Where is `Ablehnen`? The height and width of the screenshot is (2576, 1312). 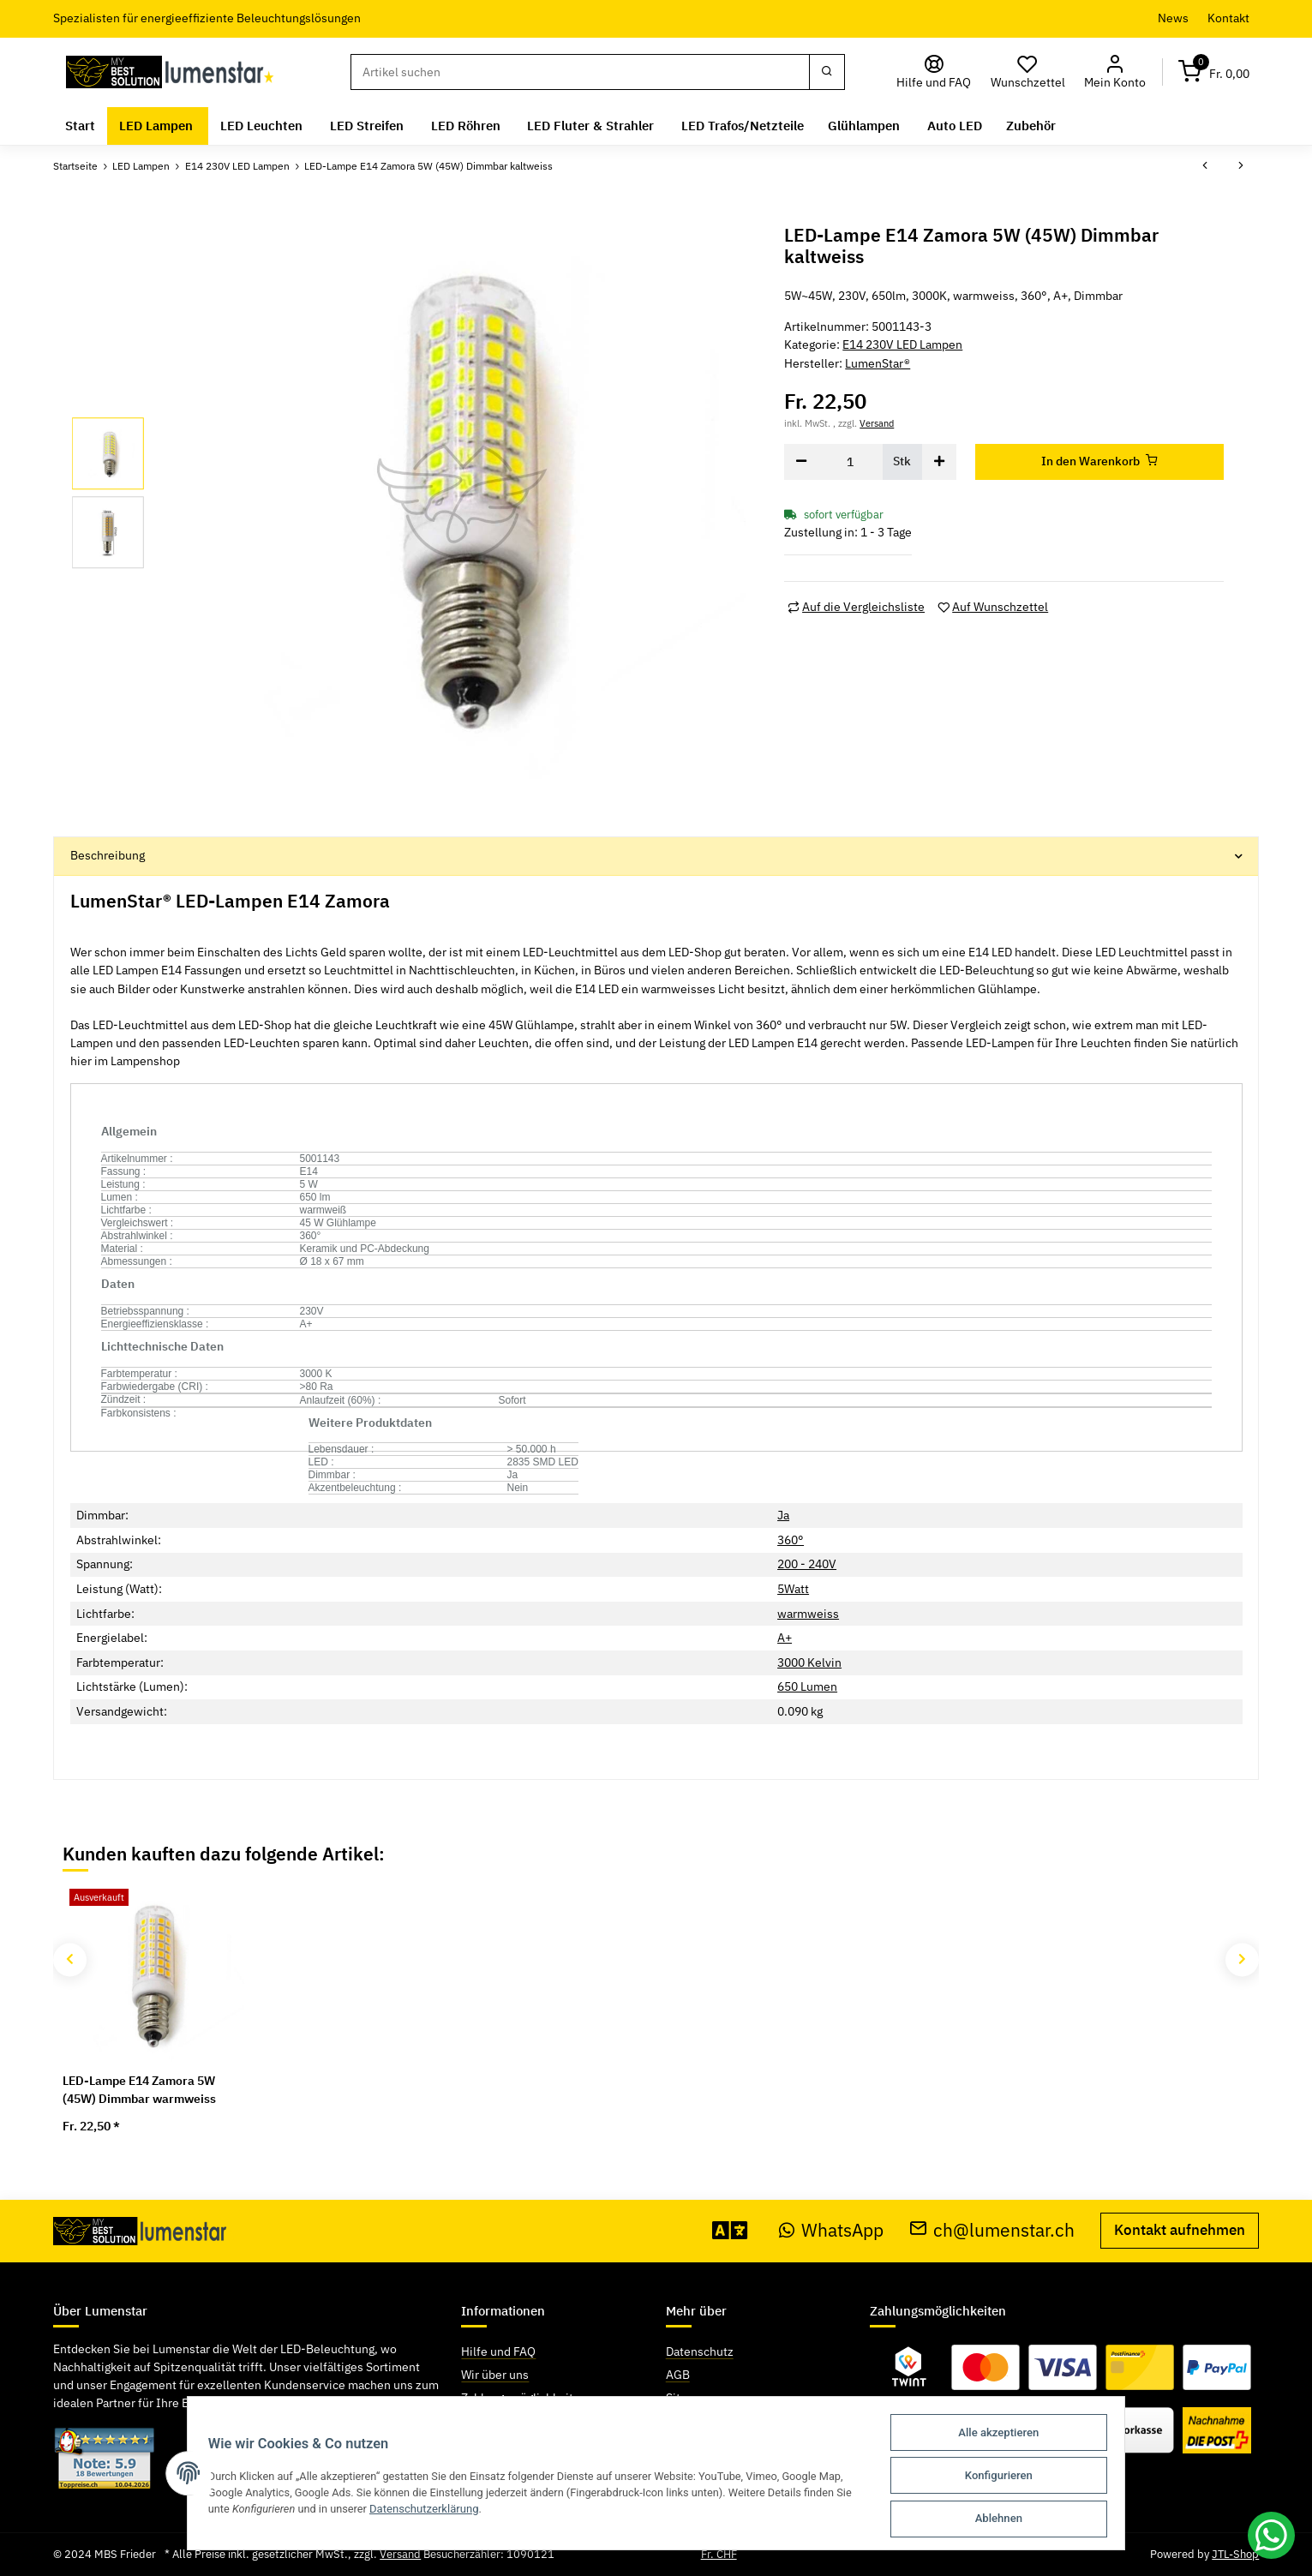
Ablehnen is located at coordinates (1006, 2519).